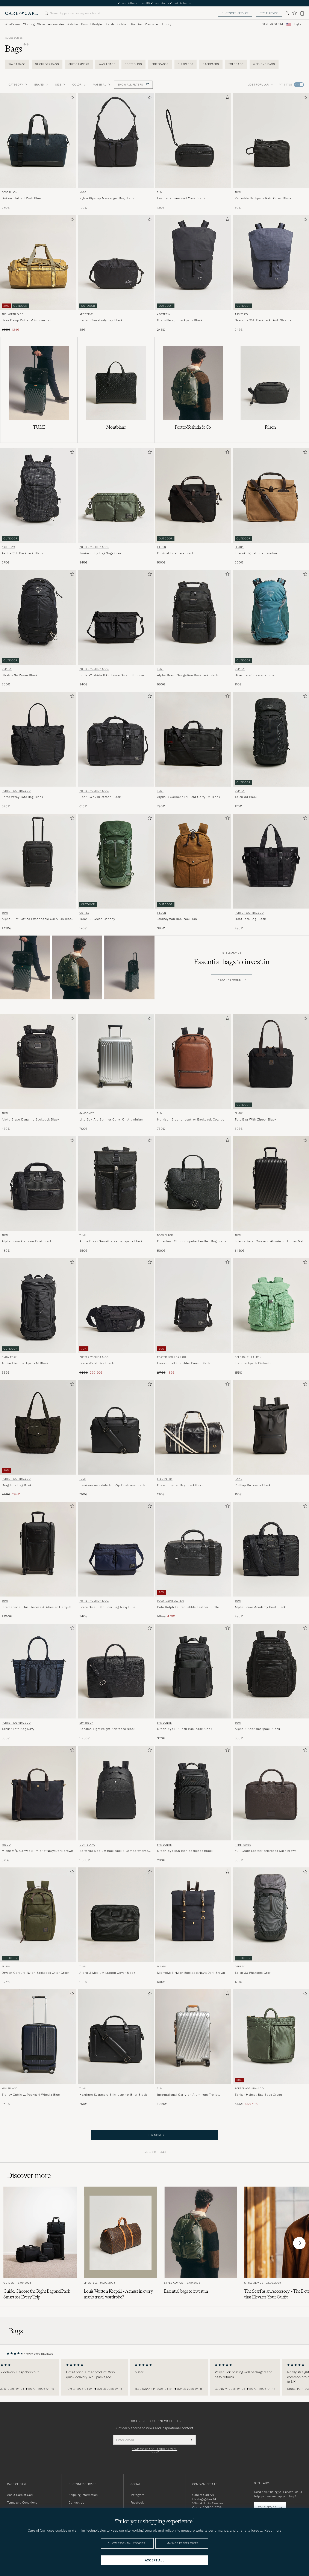  I want to click on [Men Mismo MismoM/S Nylon BackpackNavy/Dark Brown Blue], so click(193, 1914).